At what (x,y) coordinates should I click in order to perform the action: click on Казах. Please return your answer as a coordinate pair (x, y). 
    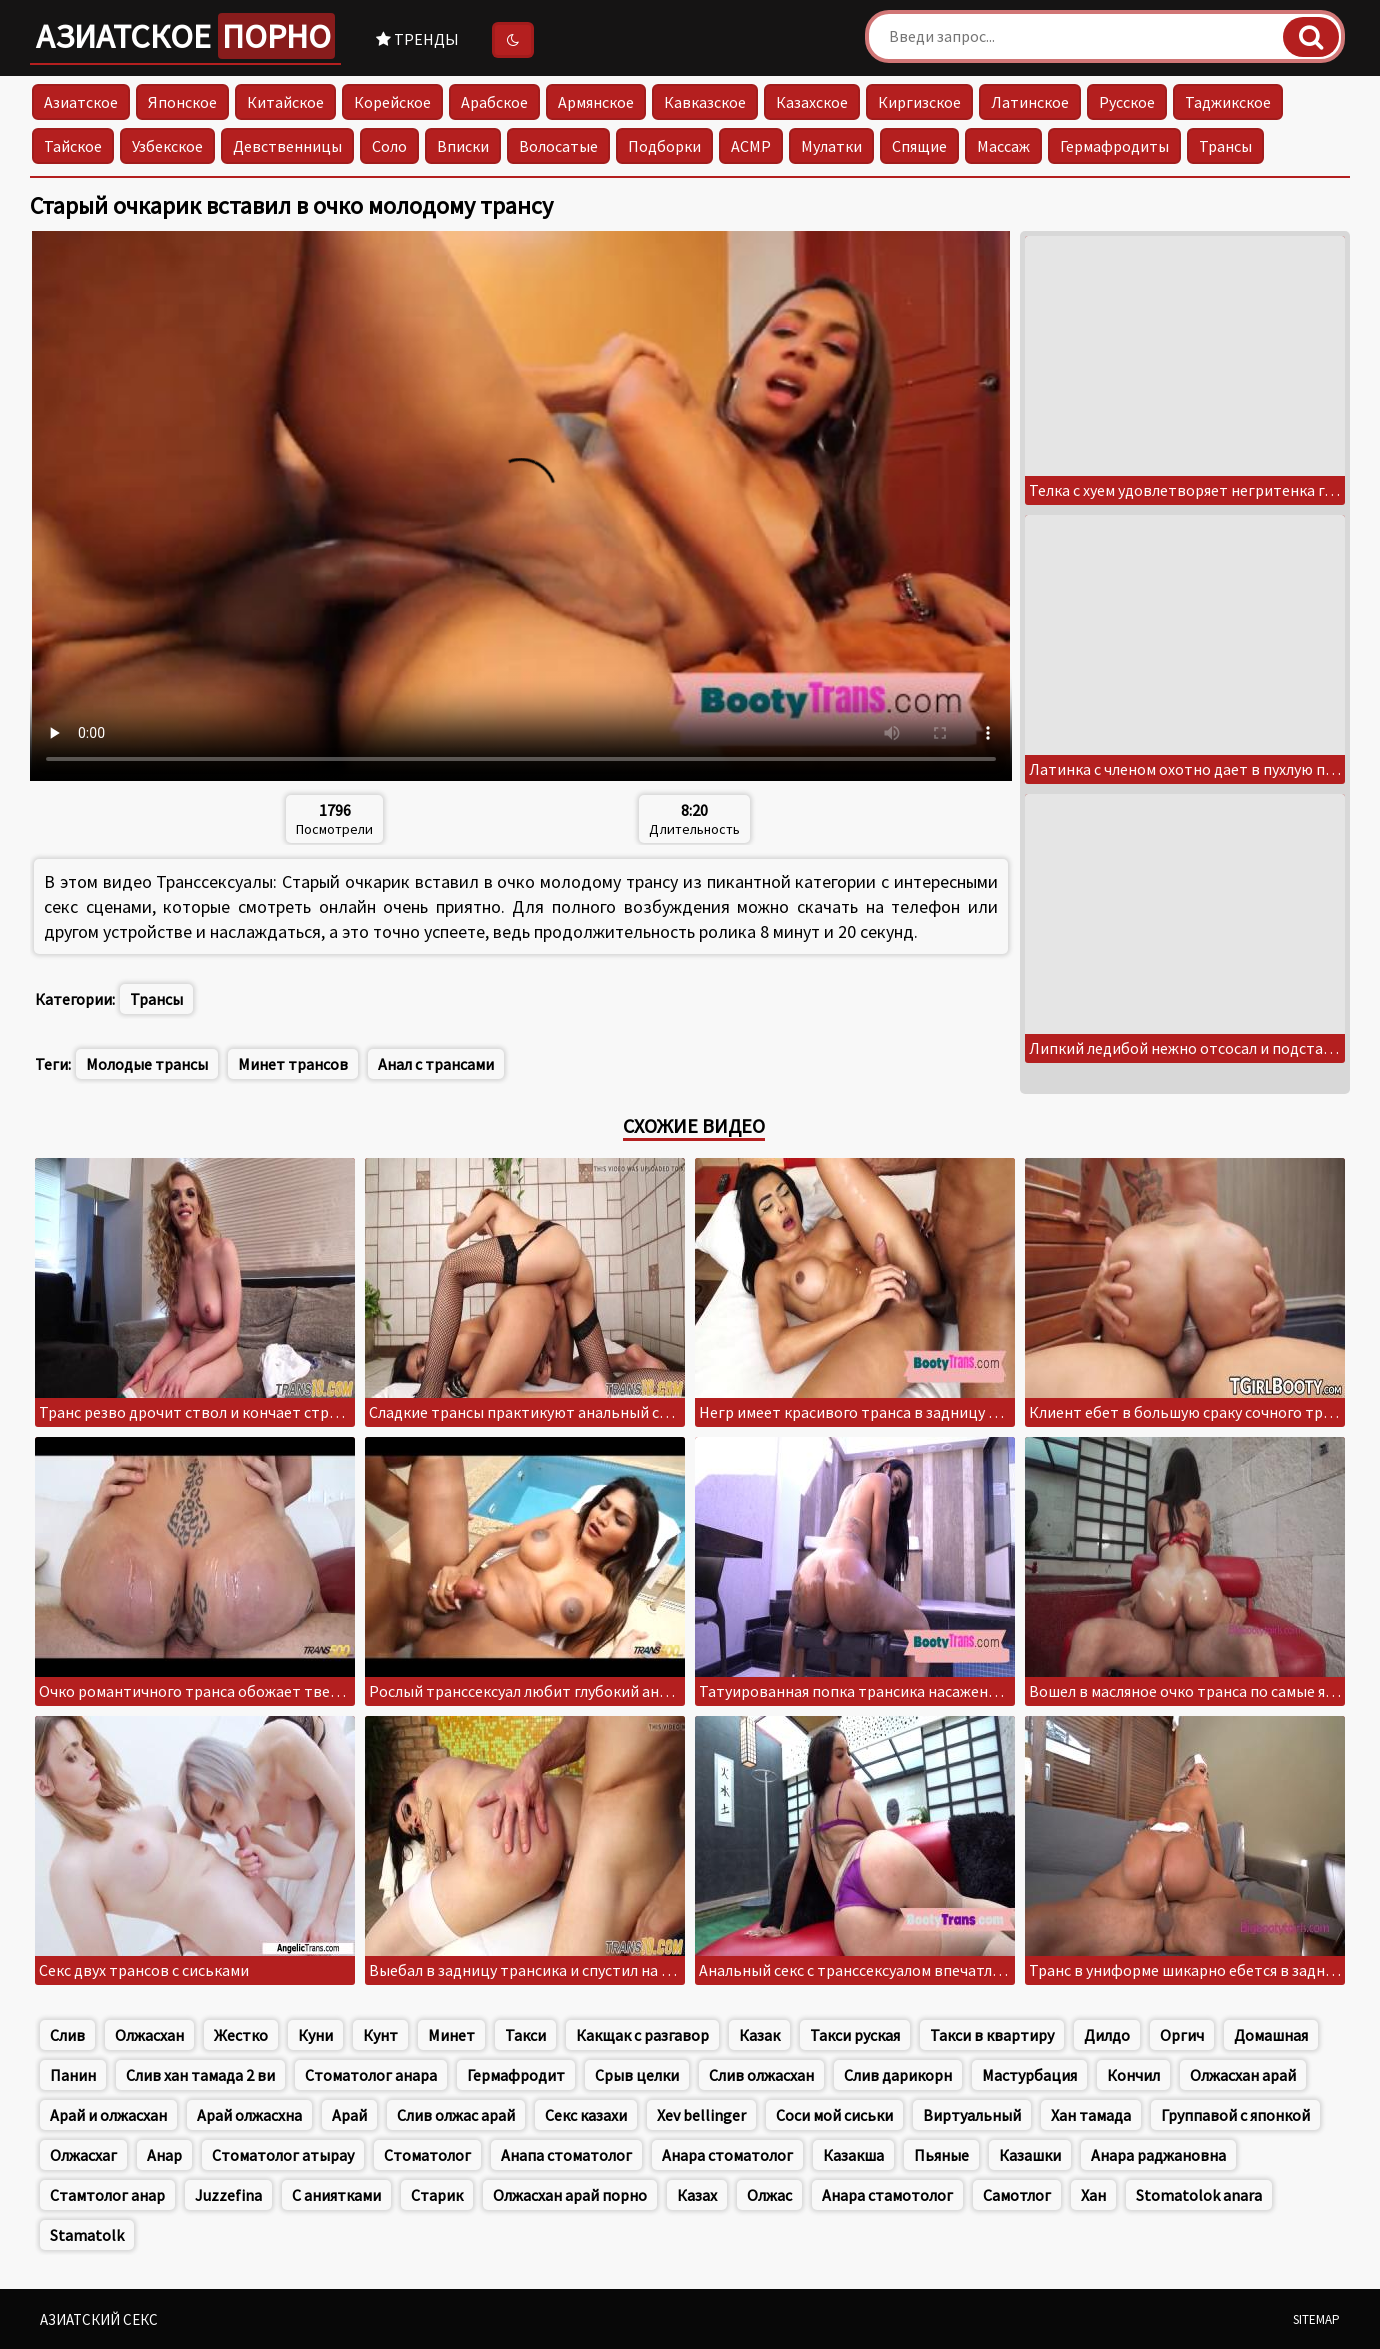
    Looking at the image, I should click on (697, 2195).